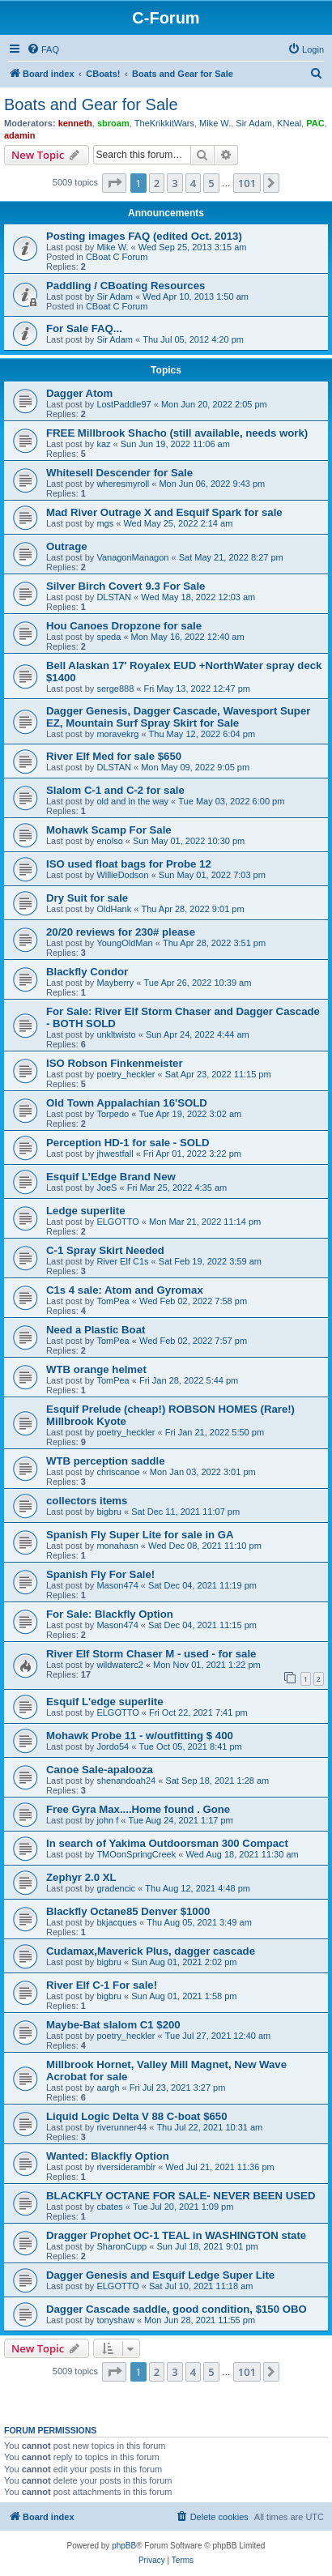  Describe the element at coordinates (108, 637) in the screenshot. I see `speda` at that location.